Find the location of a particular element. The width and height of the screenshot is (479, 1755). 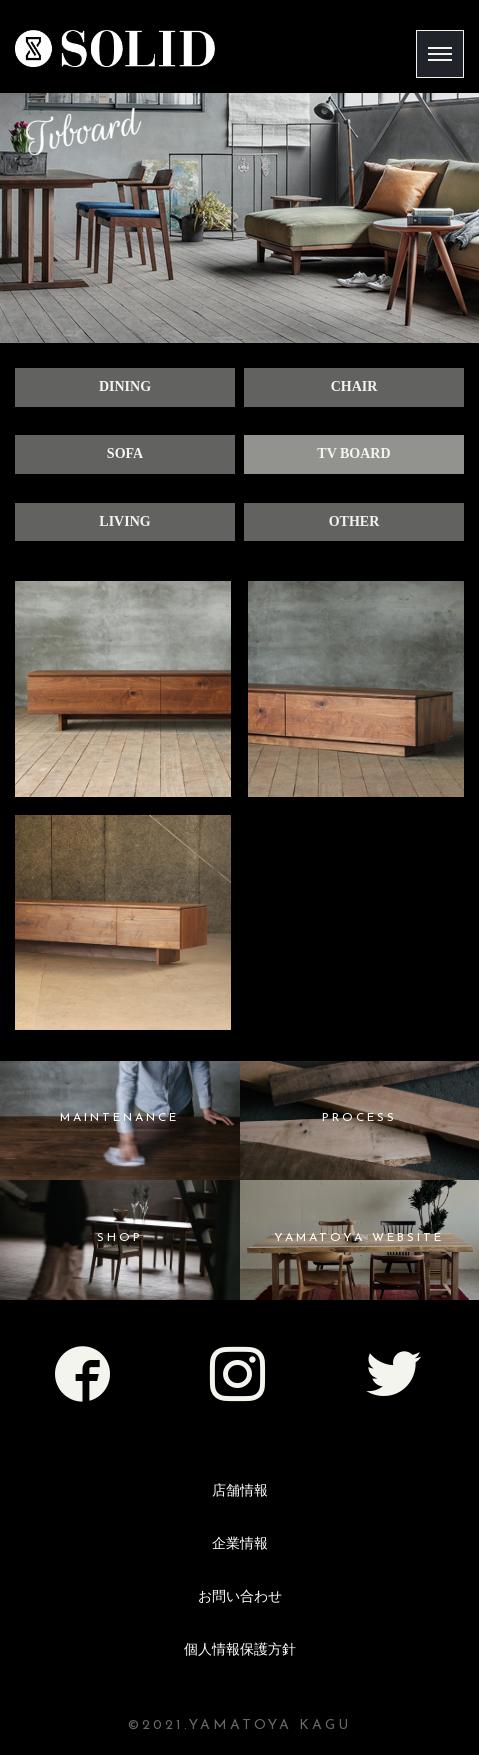

PROCESS is located at coordinates (359, 1118).